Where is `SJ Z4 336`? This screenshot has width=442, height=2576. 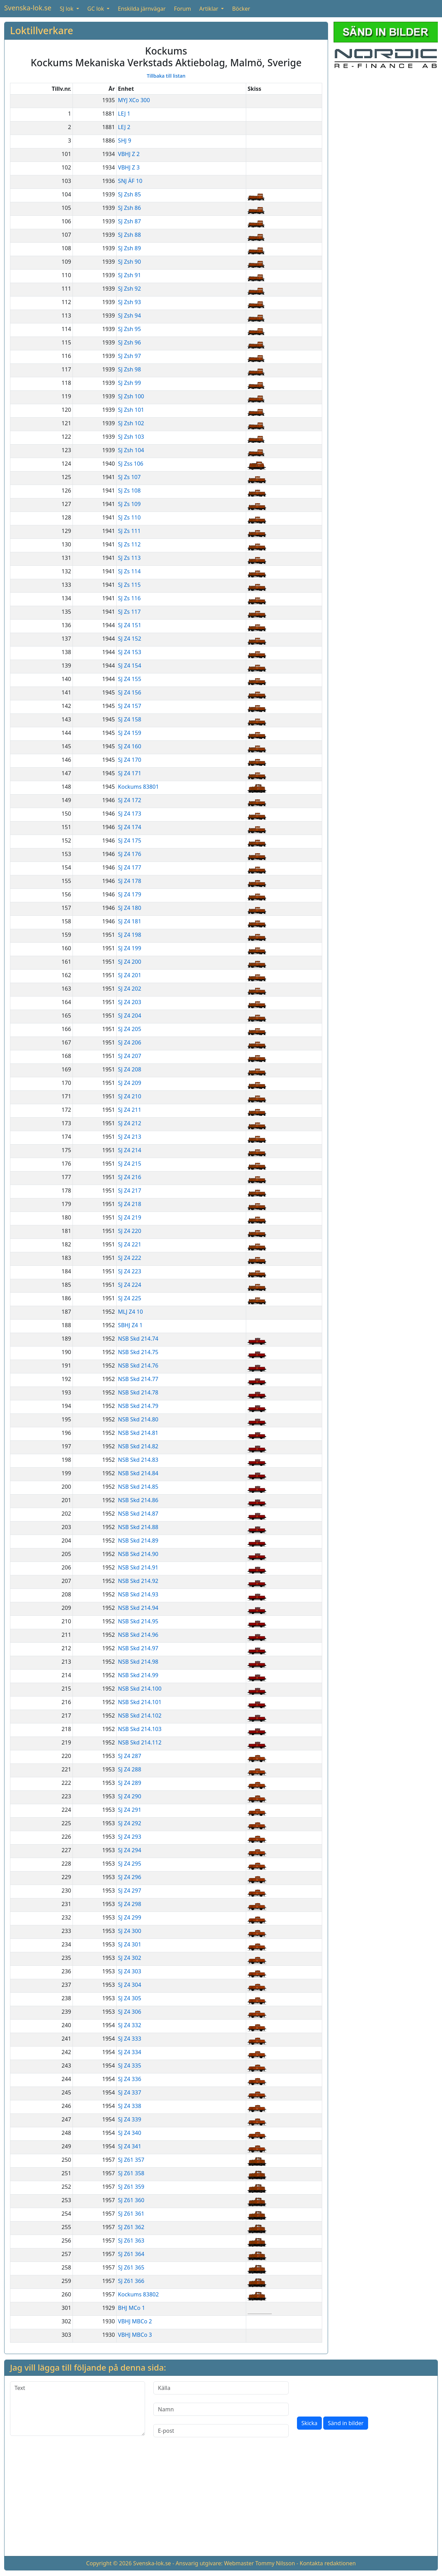
SJ Z4 336 is located at coordinates (129, 2079).